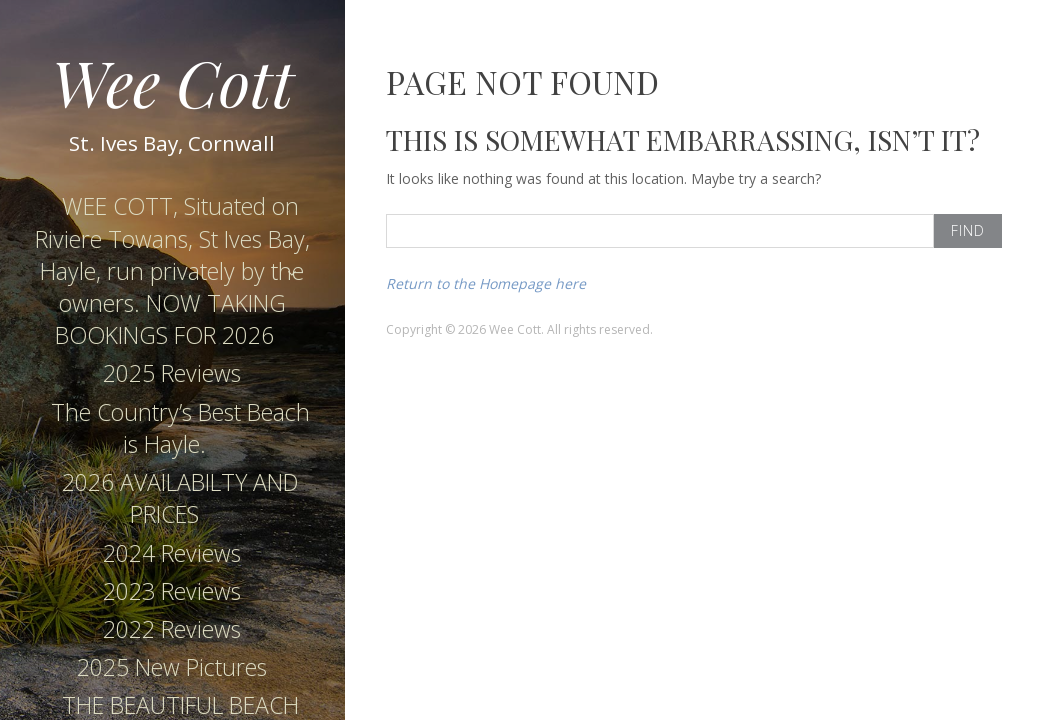 The height and width of the screenshot is (720, 1044). Describe the element at coordinates (172, 629) in the screenshot. I see `2022 Reviews` at that location.